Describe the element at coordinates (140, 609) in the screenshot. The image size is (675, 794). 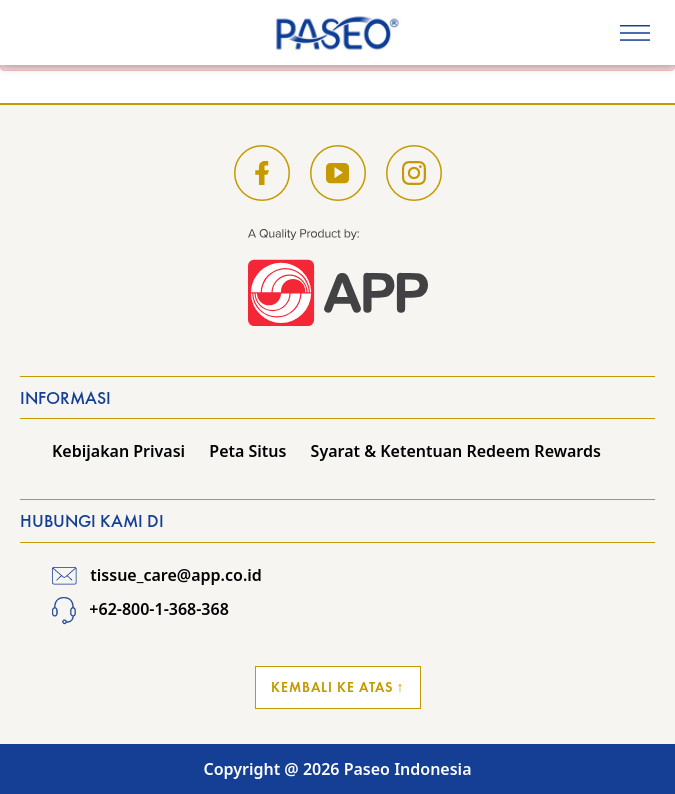
I see `+62-800-1-368-368` at that location.